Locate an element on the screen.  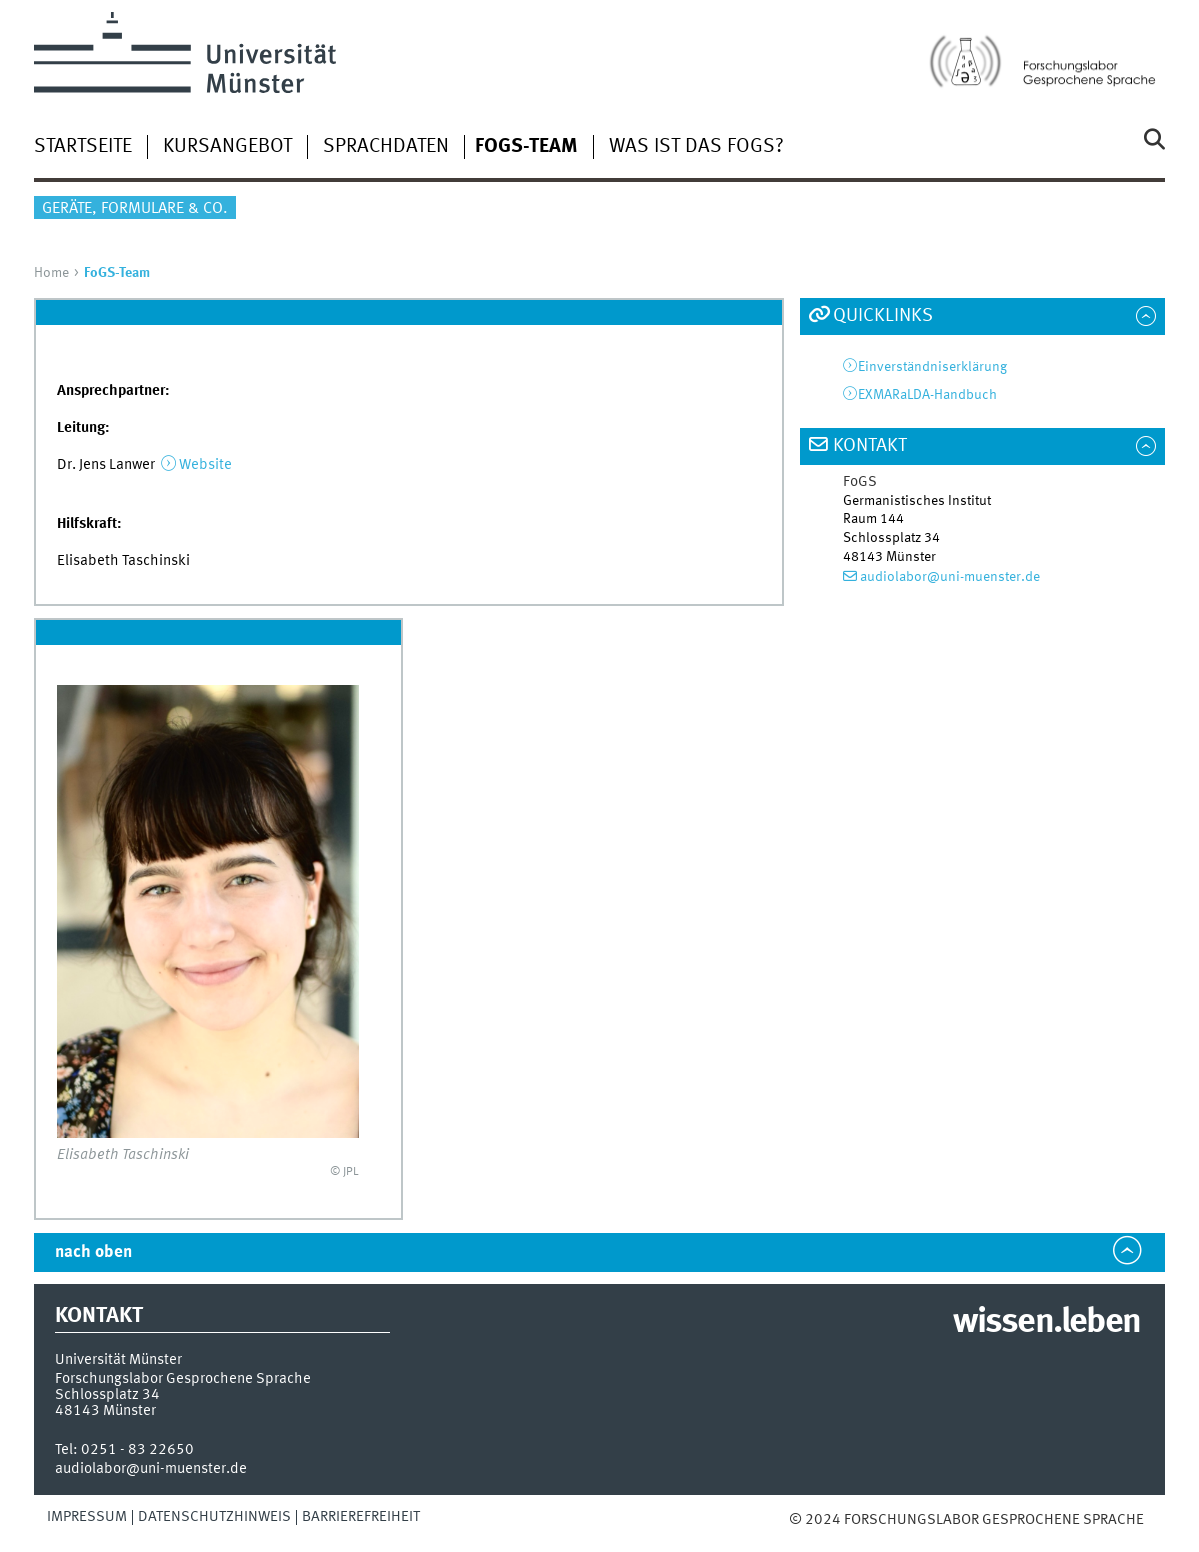
Home is located at coordinates (51, 273).